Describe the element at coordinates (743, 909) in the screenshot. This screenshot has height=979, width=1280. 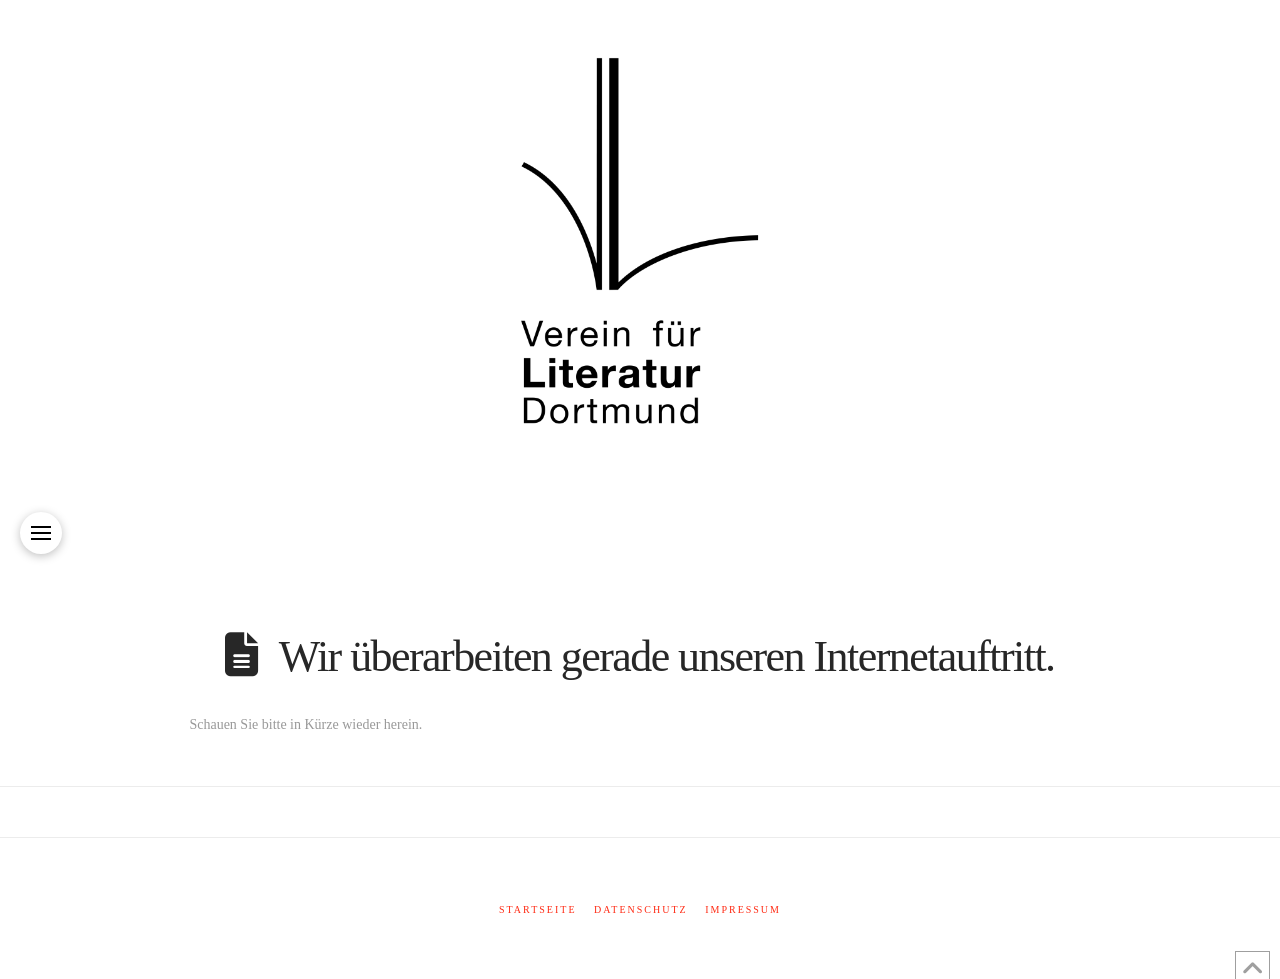
I see `Impressum` at that location.